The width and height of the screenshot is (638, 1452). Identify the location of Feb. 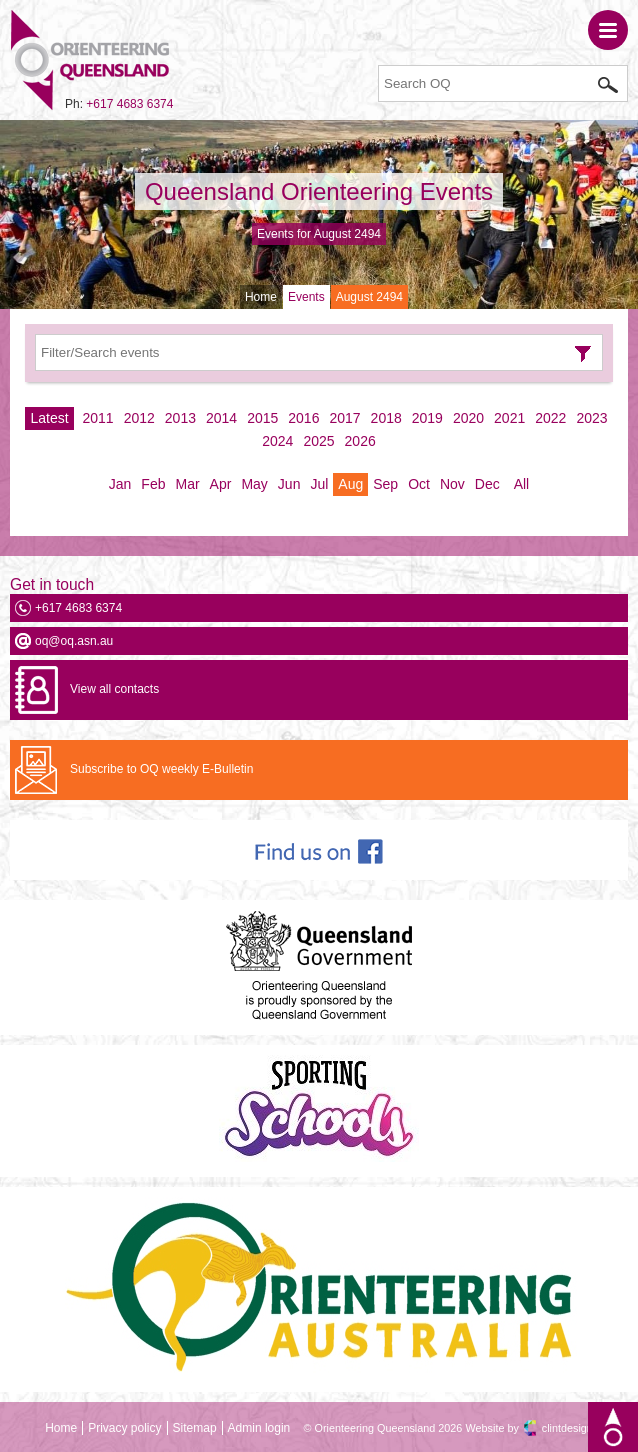
(153, 484).